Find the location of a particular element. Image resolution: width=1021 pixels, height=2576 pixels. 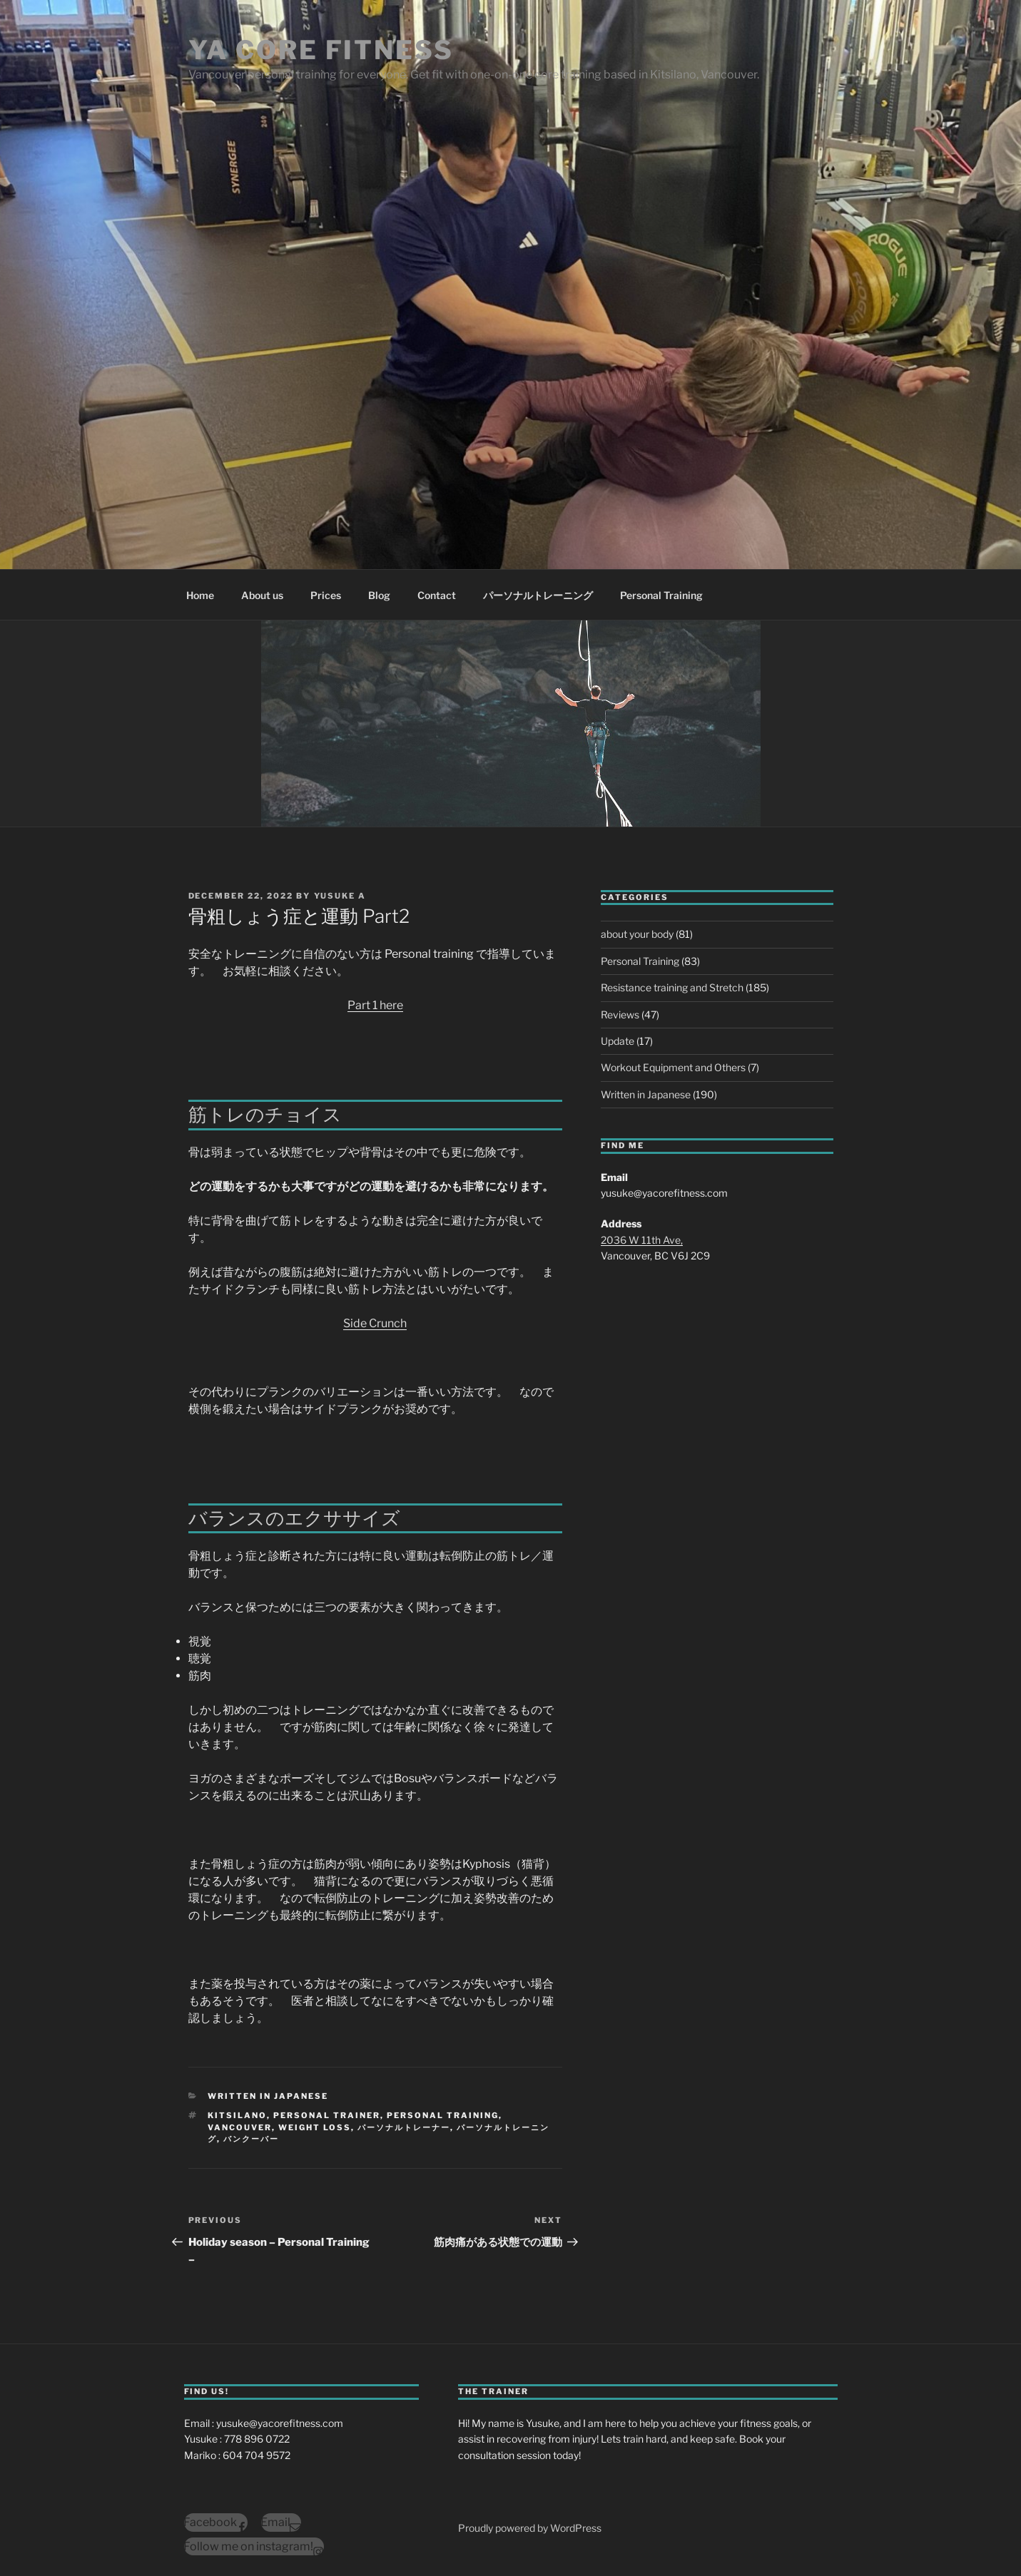

Part 1 here is located at coordinates (375, 1005).